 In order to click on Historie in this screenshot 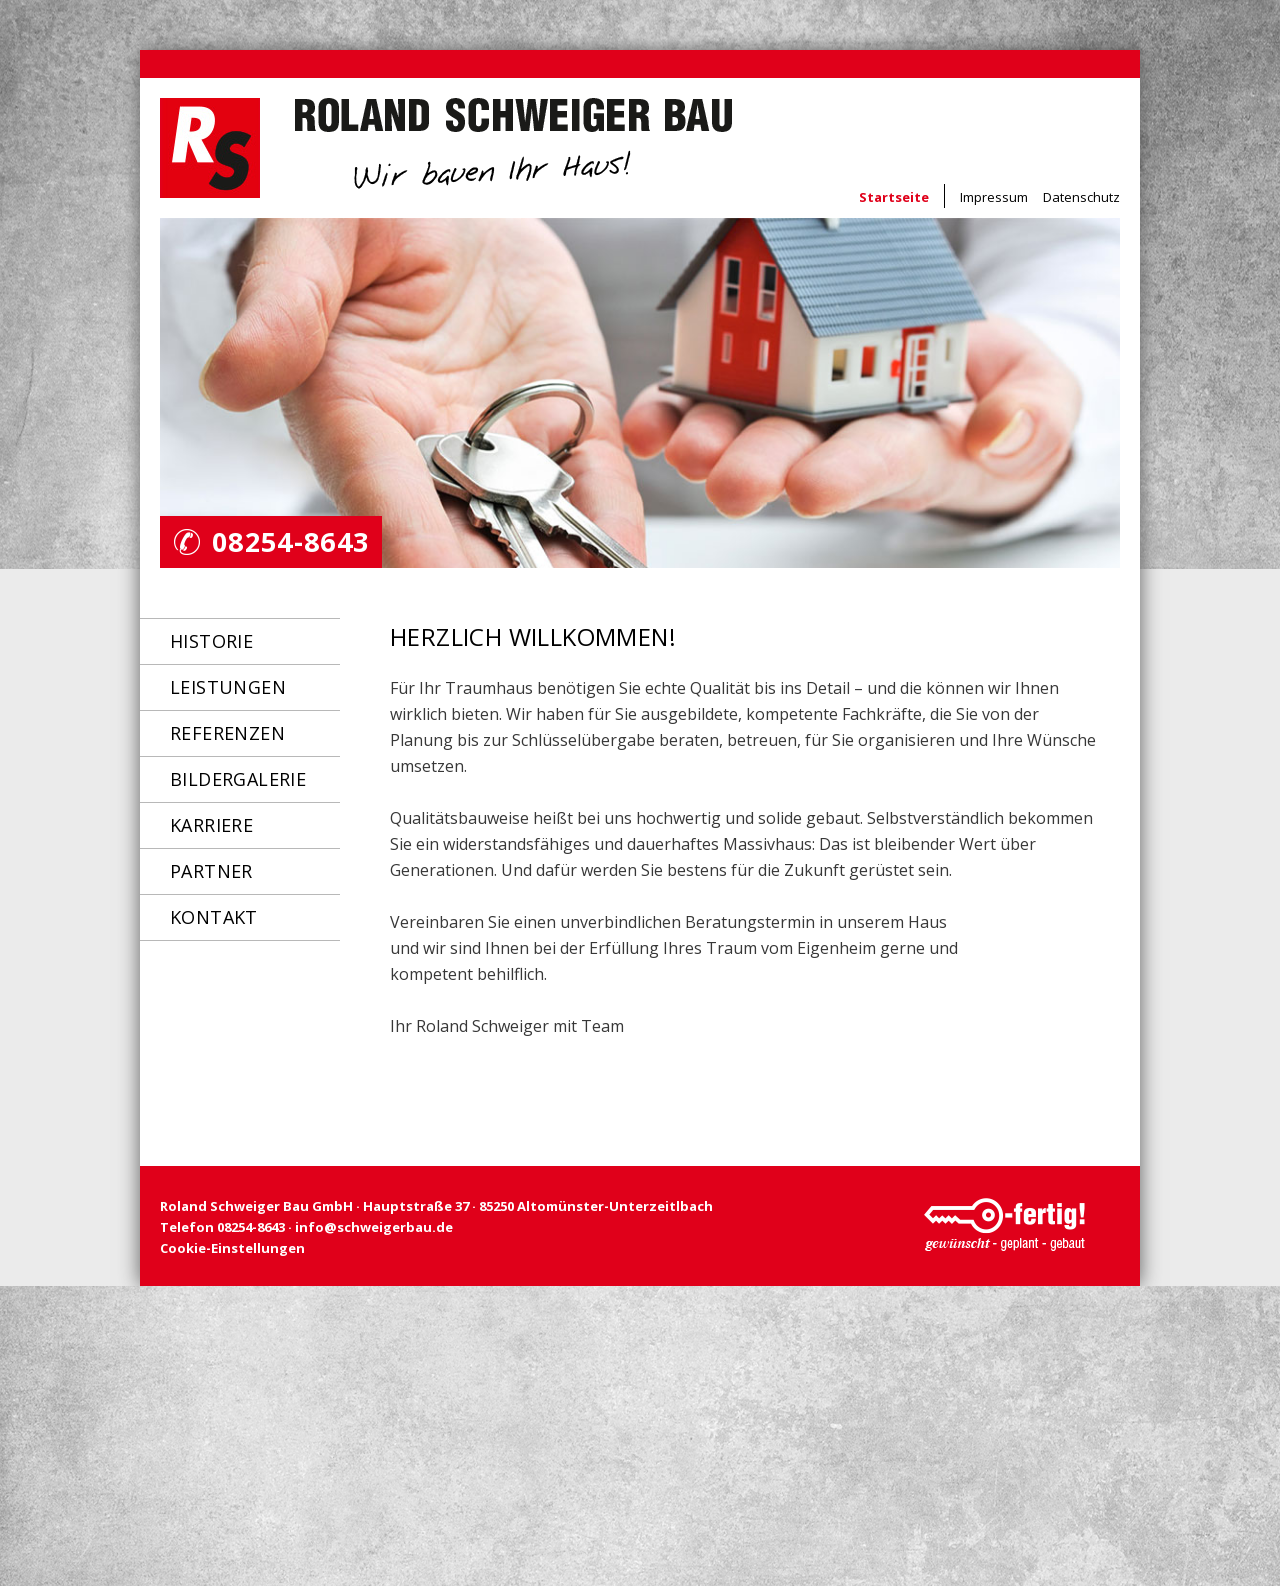, I will do `click(211, 641)`.